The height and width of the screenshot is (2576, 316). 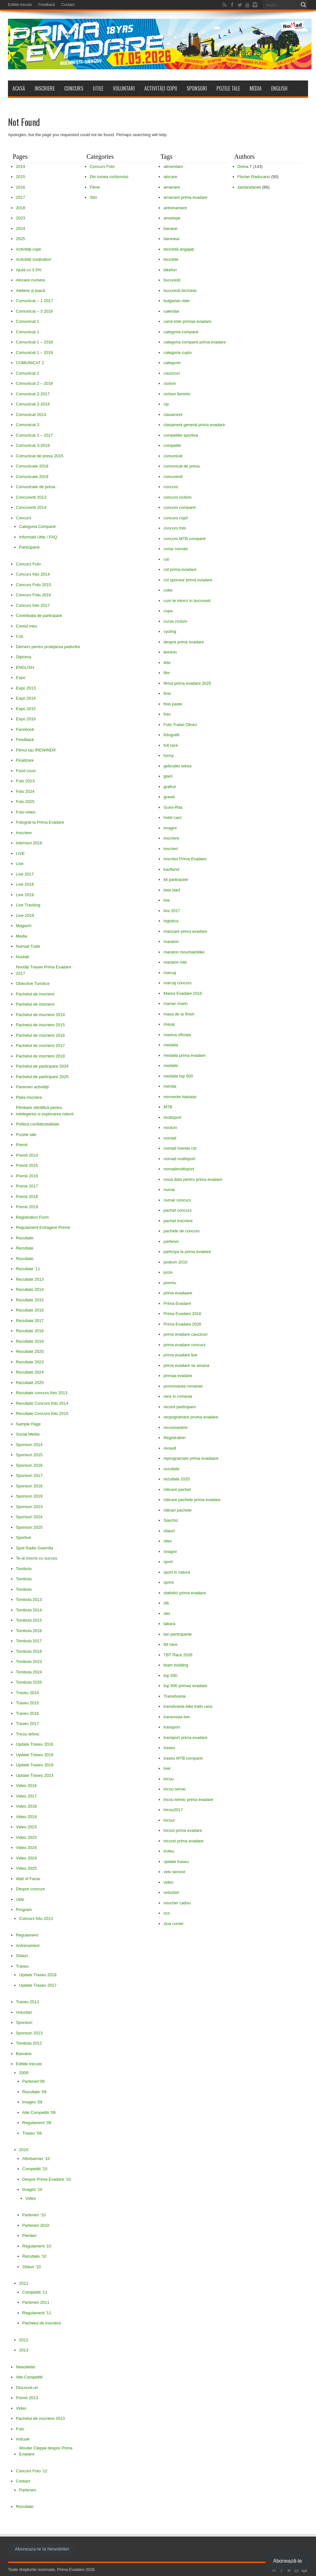 I want to click on kaufland, so click(x=171, y=869).